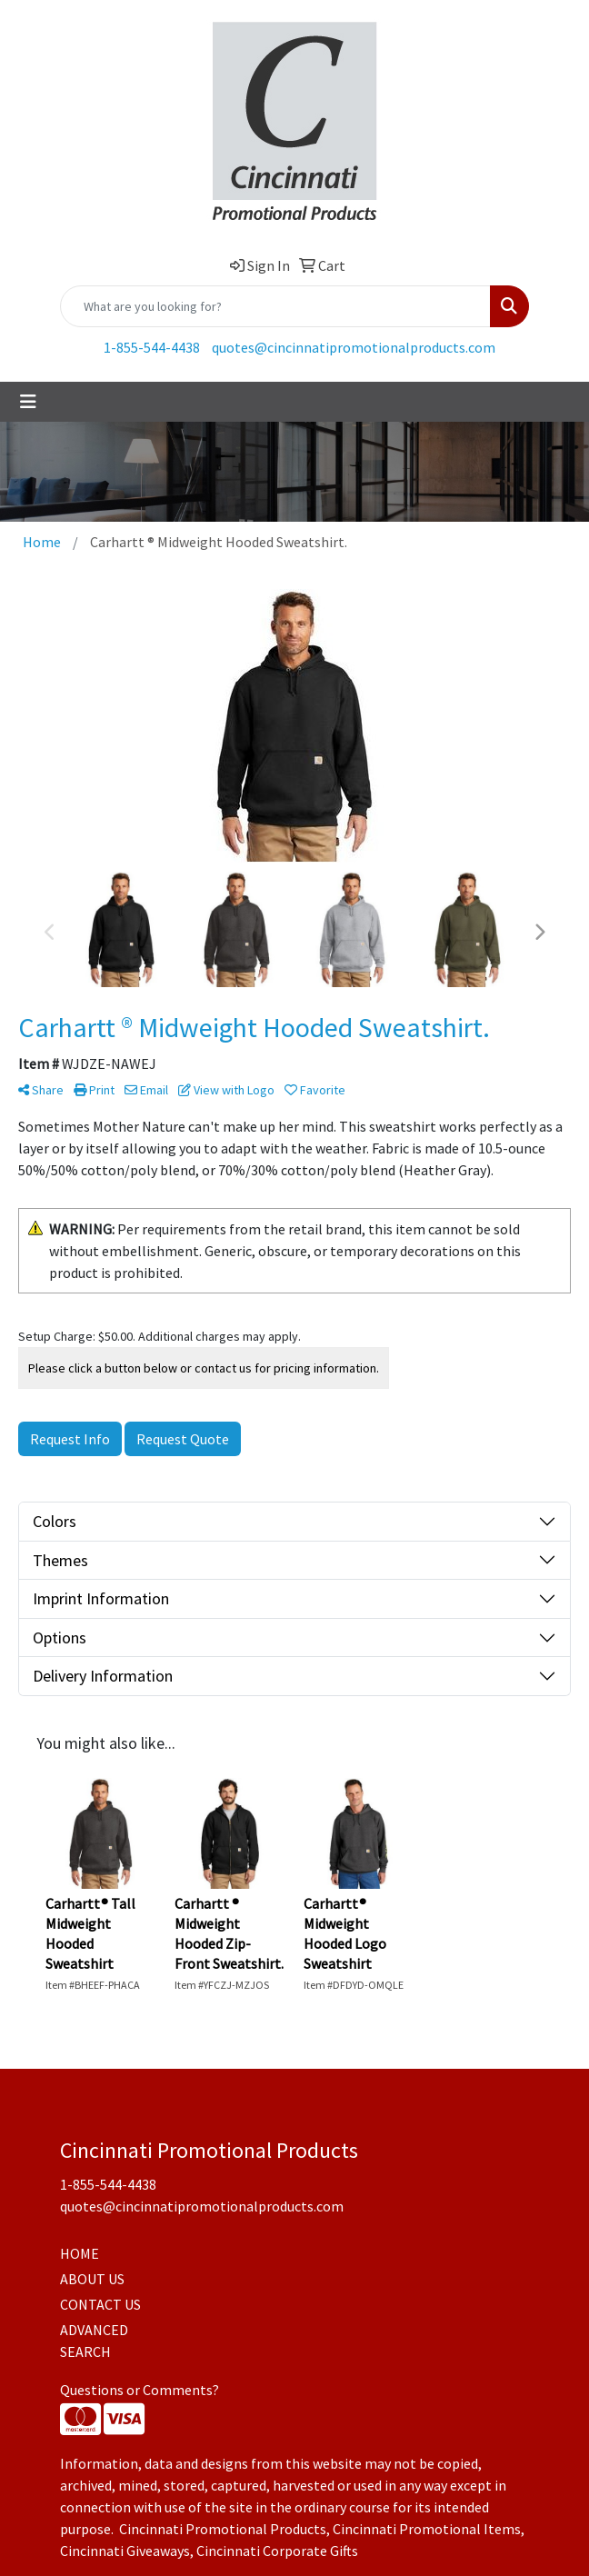 The width and height of the screenshot is (589, 2576). What do you see at coordinates (28, 401) in the screenshot?
I see `[Toggle navigation]` at bounding box center [28, 401].